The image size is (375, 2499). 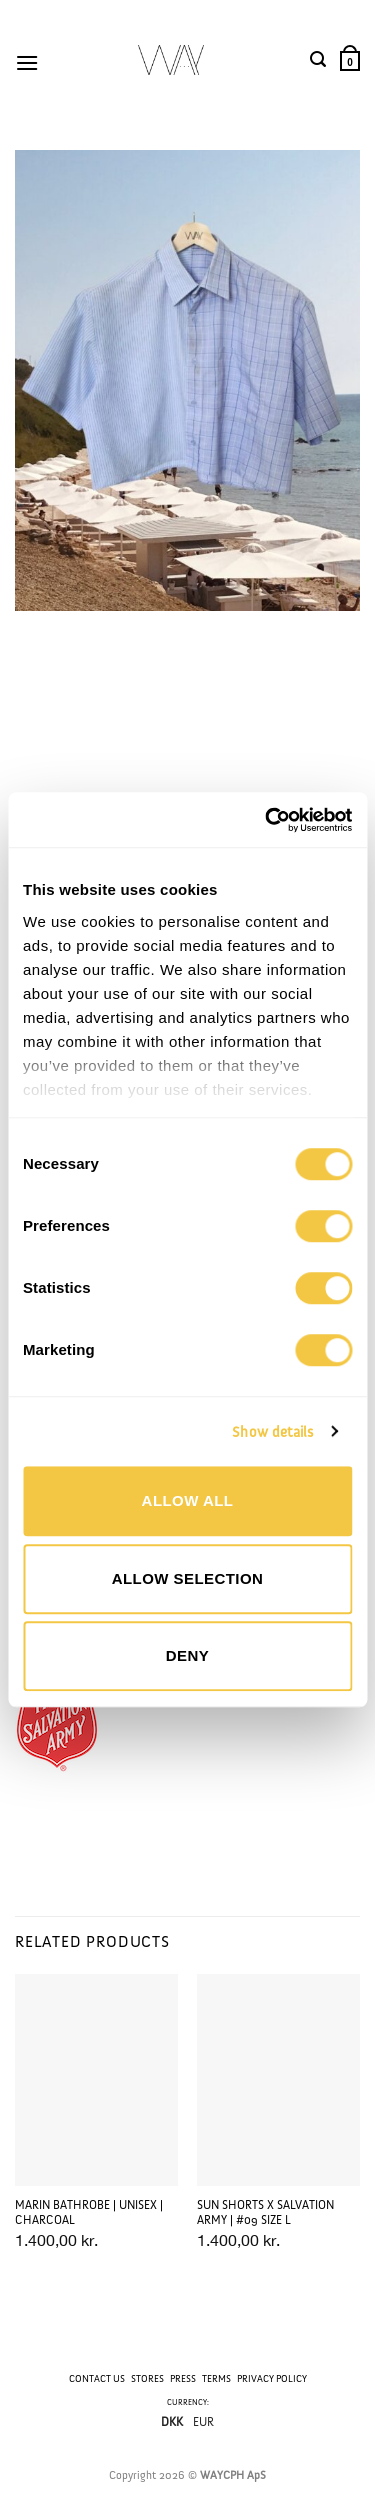 What do you see at coordinates (147, 2379) in the screenshot?
I see `STORES` at bounding box center [147, 2379].